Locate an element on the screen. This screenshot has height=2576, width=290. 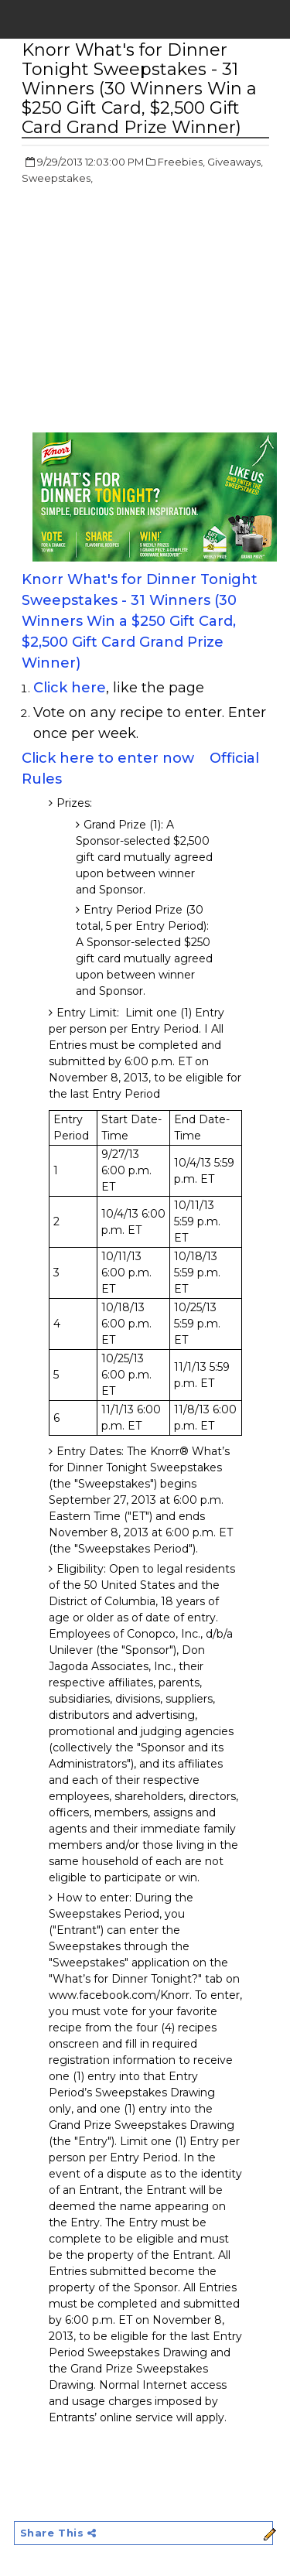
Giveaways, is located at coordinates (235, 161).